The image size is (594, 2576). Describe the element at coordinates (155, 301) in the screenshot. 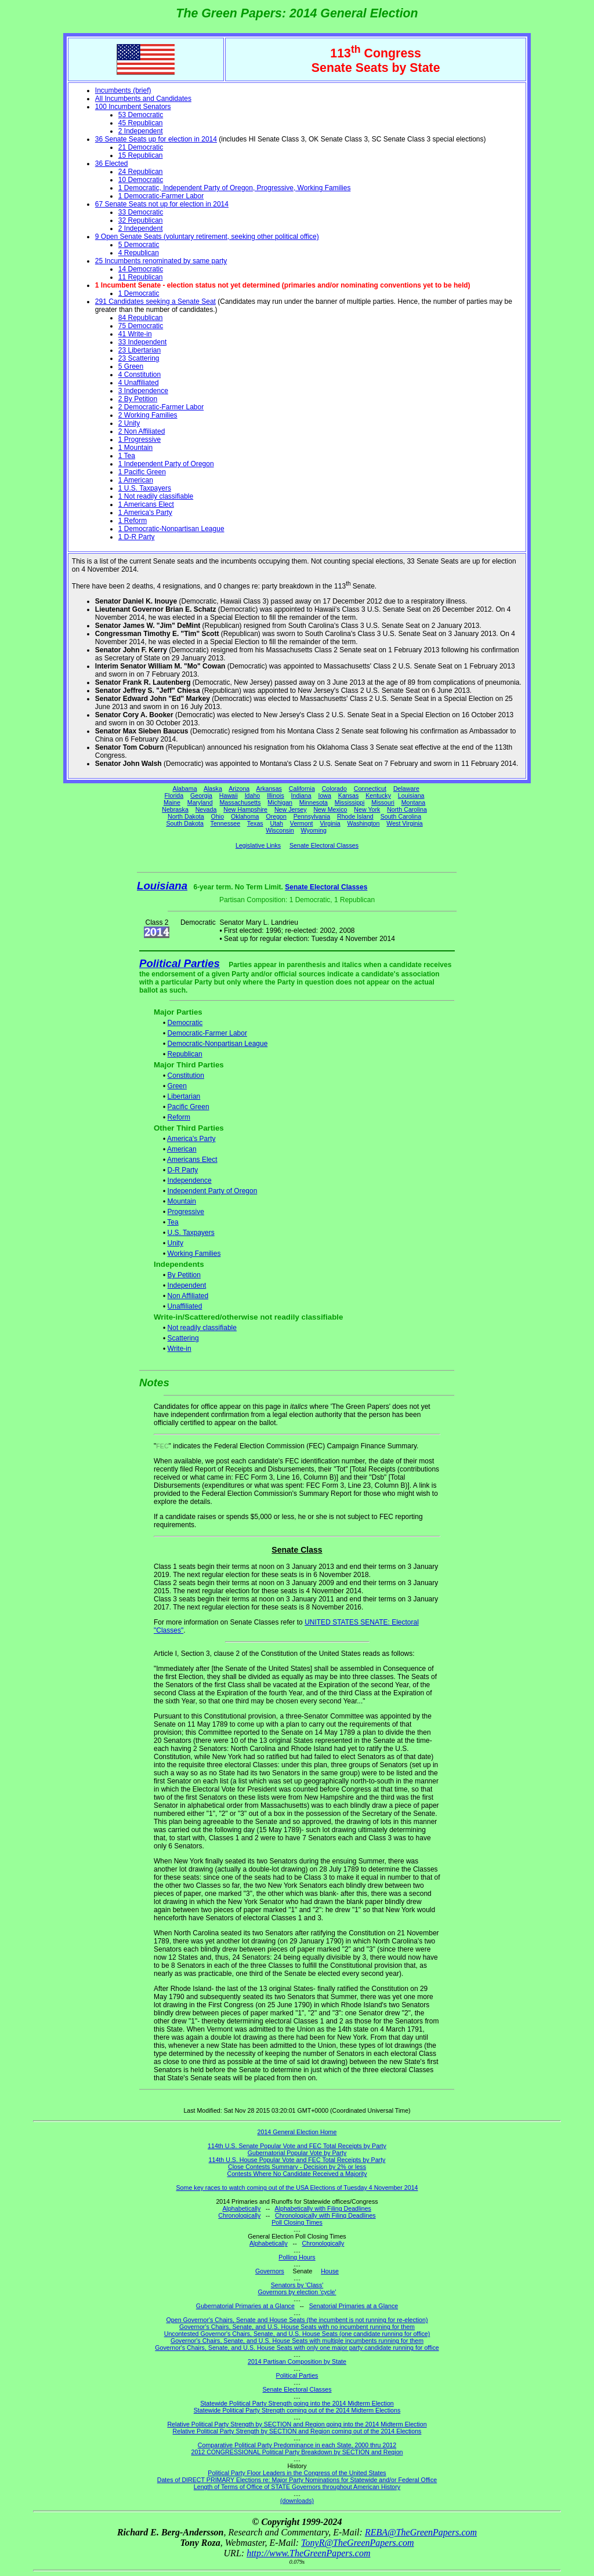

I see `291 Candidates seeking a Senate Seat` at that location.